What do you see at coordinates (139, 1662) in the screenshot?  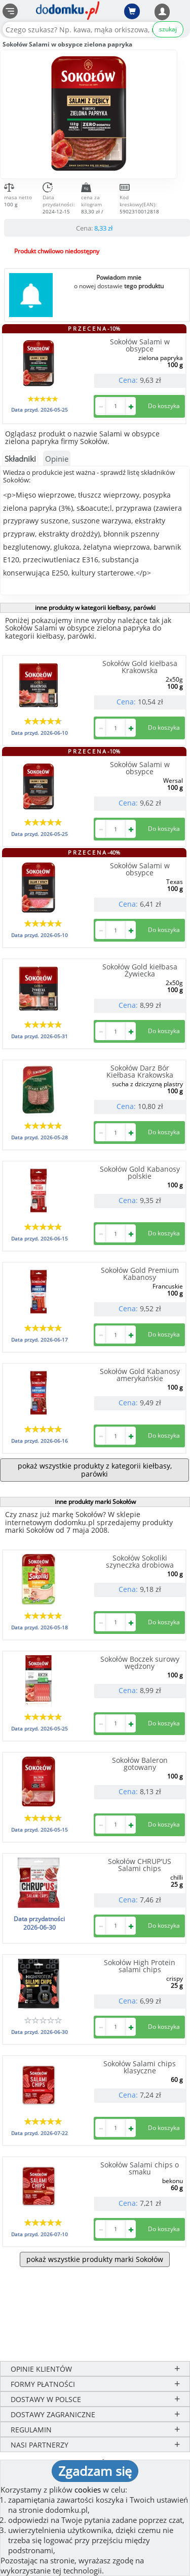 I see `Sokołów Boczek surowy wędzony` at bounding box center [139, 1662].